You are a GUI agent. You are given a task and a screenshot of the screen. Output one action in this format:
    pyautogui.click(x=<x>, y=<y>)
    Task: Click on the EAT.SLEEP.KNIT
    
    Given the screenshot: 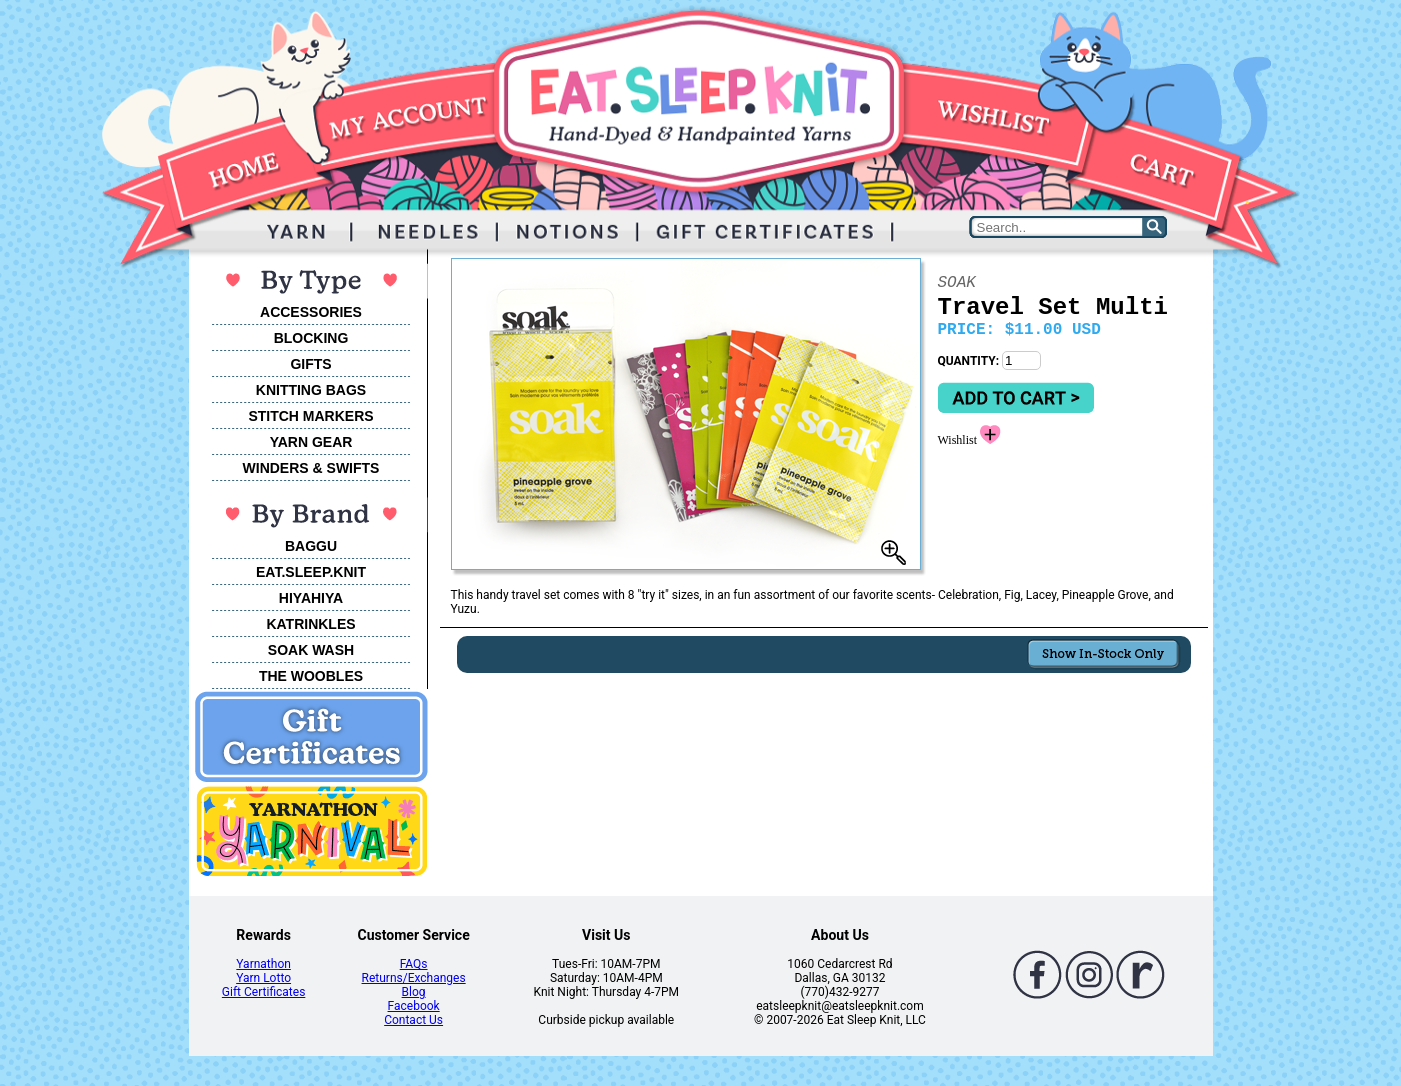 What is the action you would take?
    pyautogui.click(x=311, y=572)
    